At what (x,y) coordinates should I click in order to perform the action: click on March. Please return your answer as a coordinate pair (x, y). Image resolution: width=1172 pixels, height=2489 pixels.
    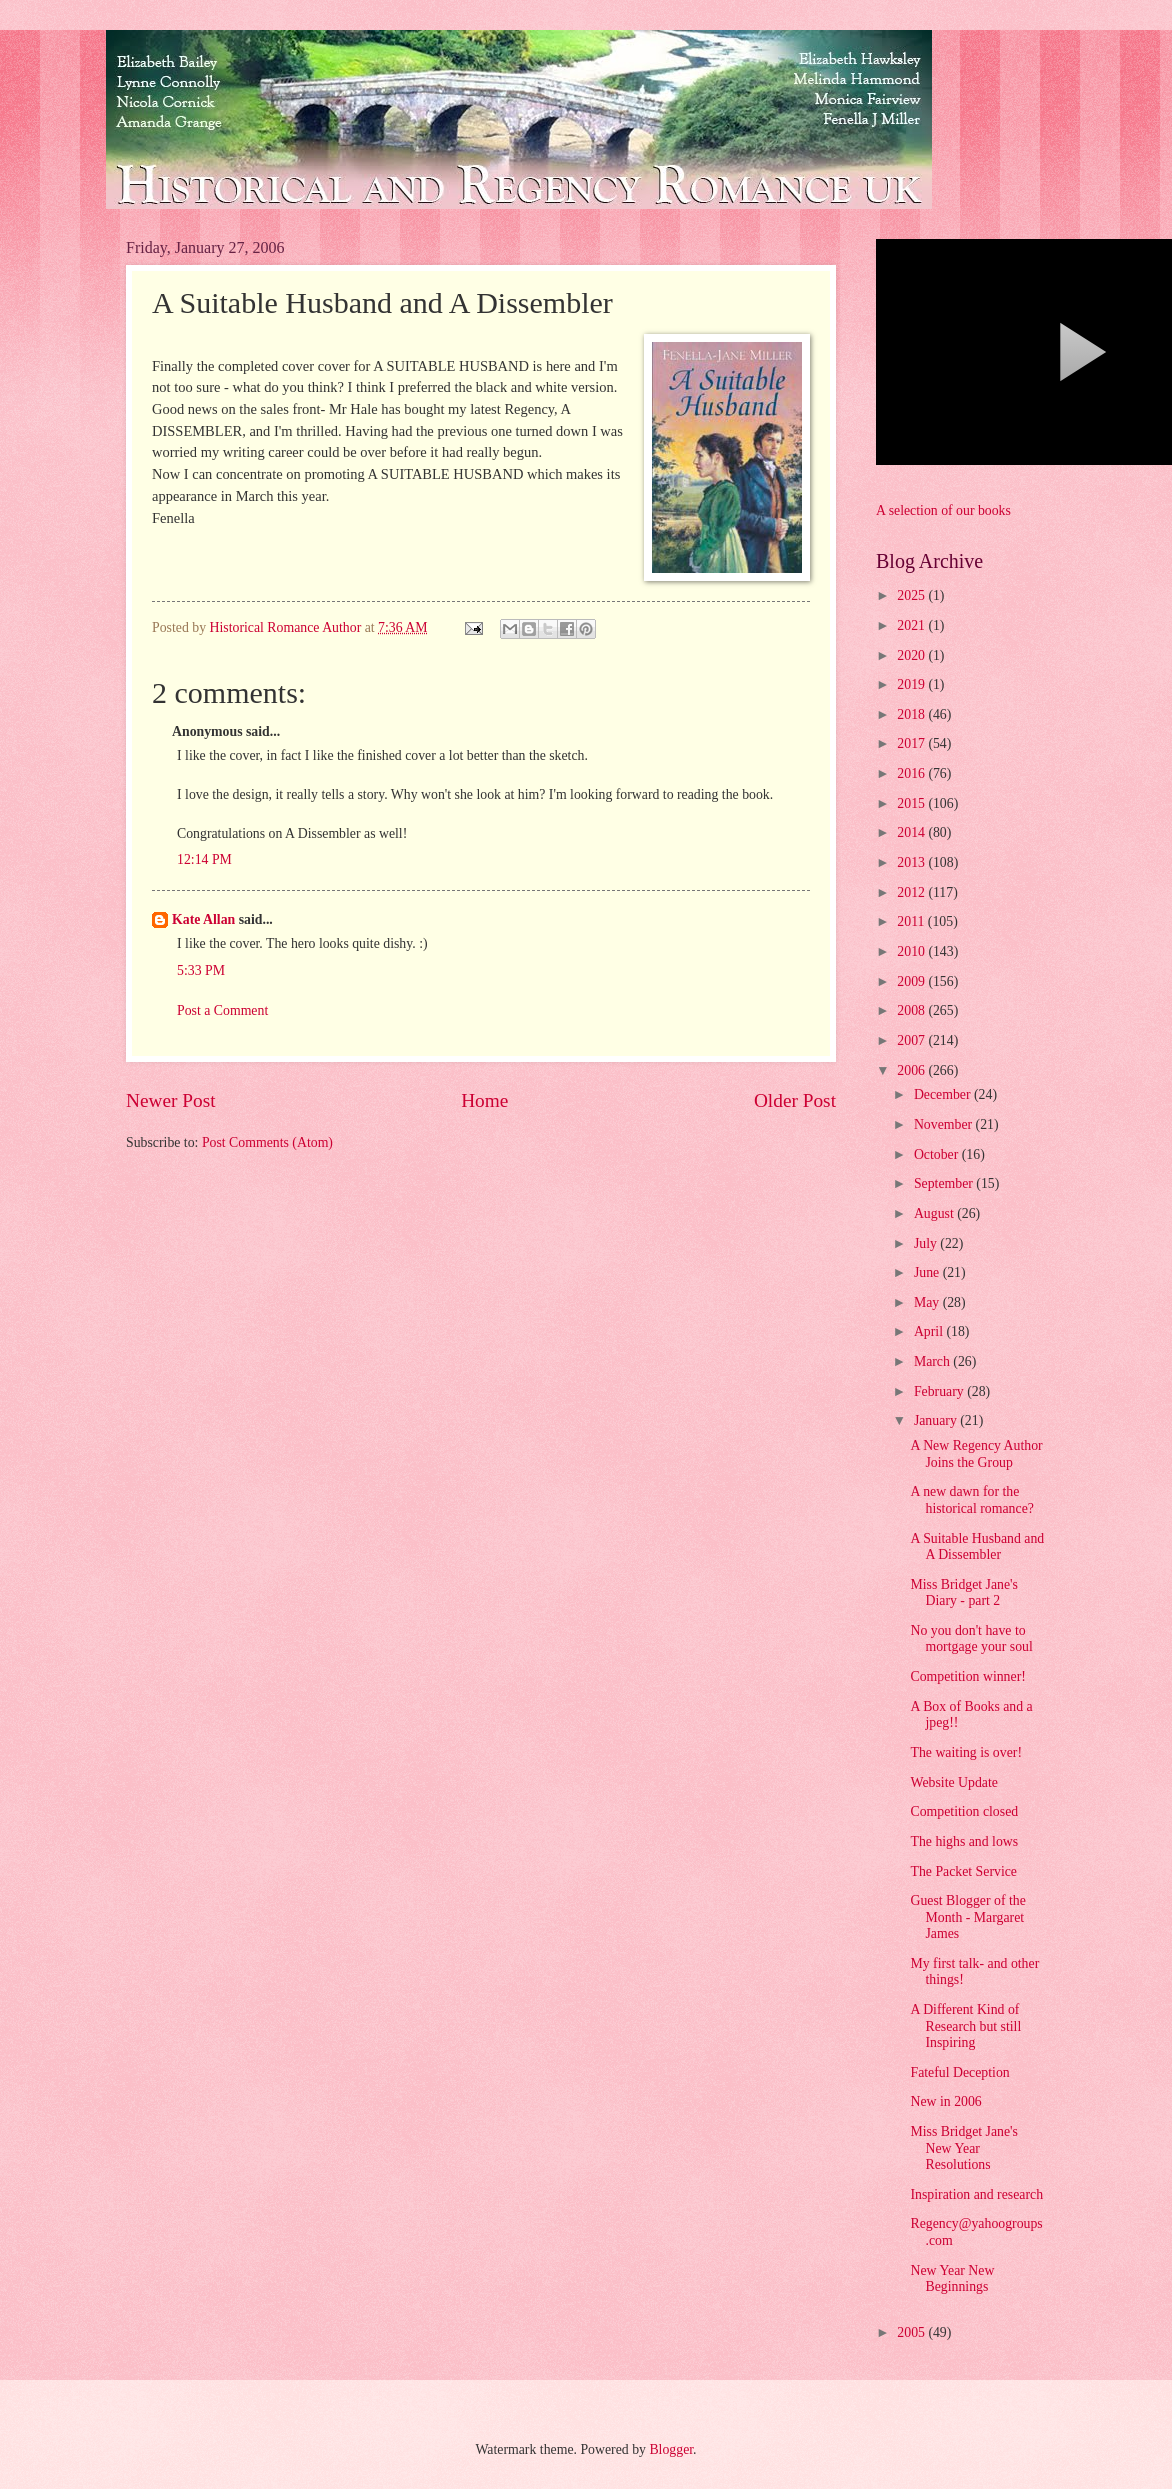
    Looking at the image, I should click on (933, 1361).